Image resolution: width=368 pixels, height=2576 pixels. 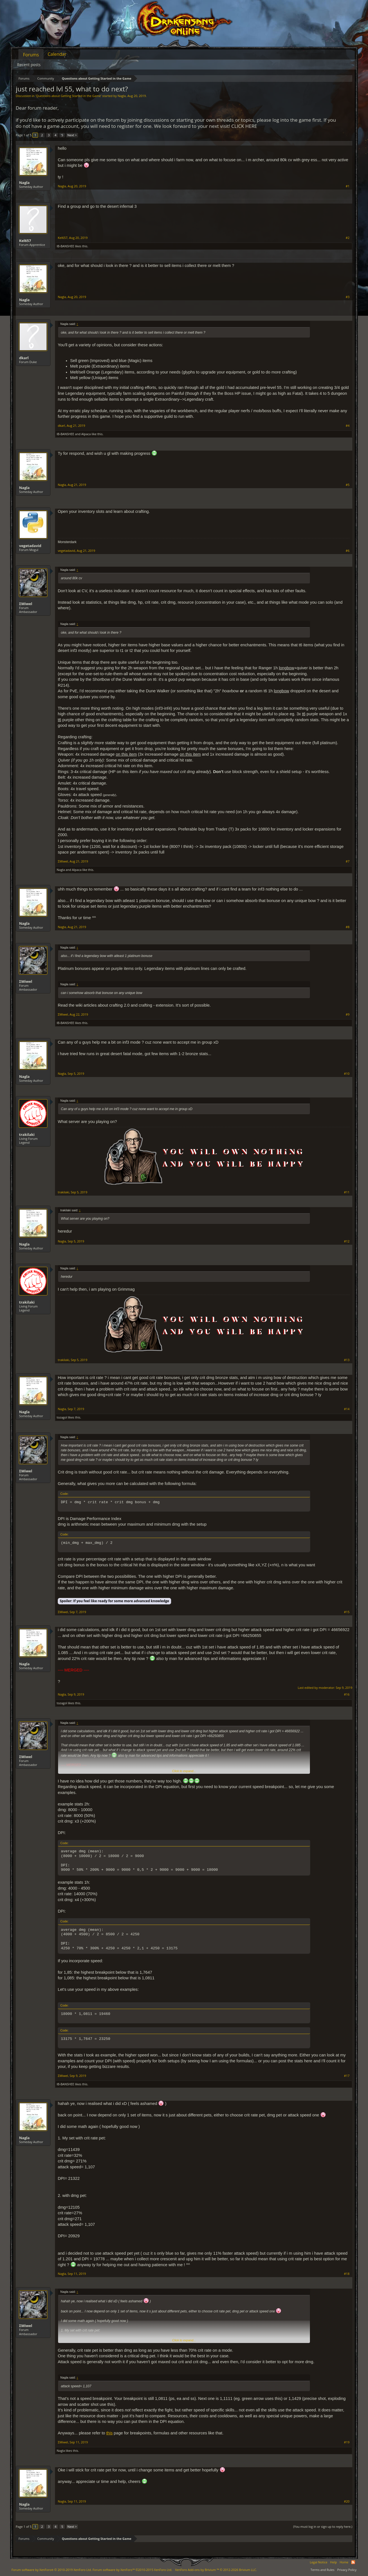 What do you see at coordinates (346, 2442) in the screenshot?
I see `#19` at bounding box center [346, 2442].